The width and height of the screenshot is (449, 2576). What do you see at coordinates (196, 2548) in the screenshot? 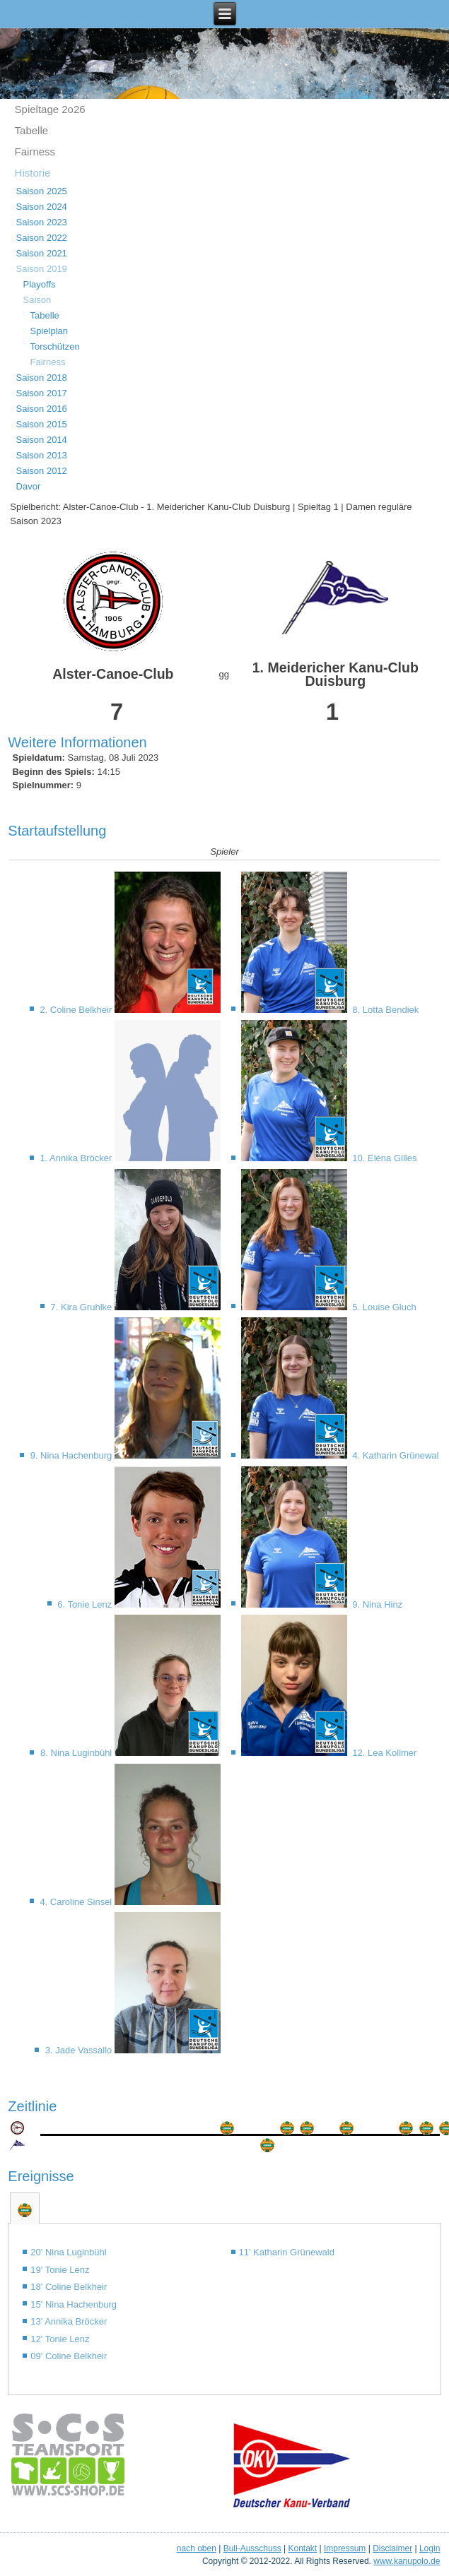
I see `nach oben` at bounding box center [196, 2548].